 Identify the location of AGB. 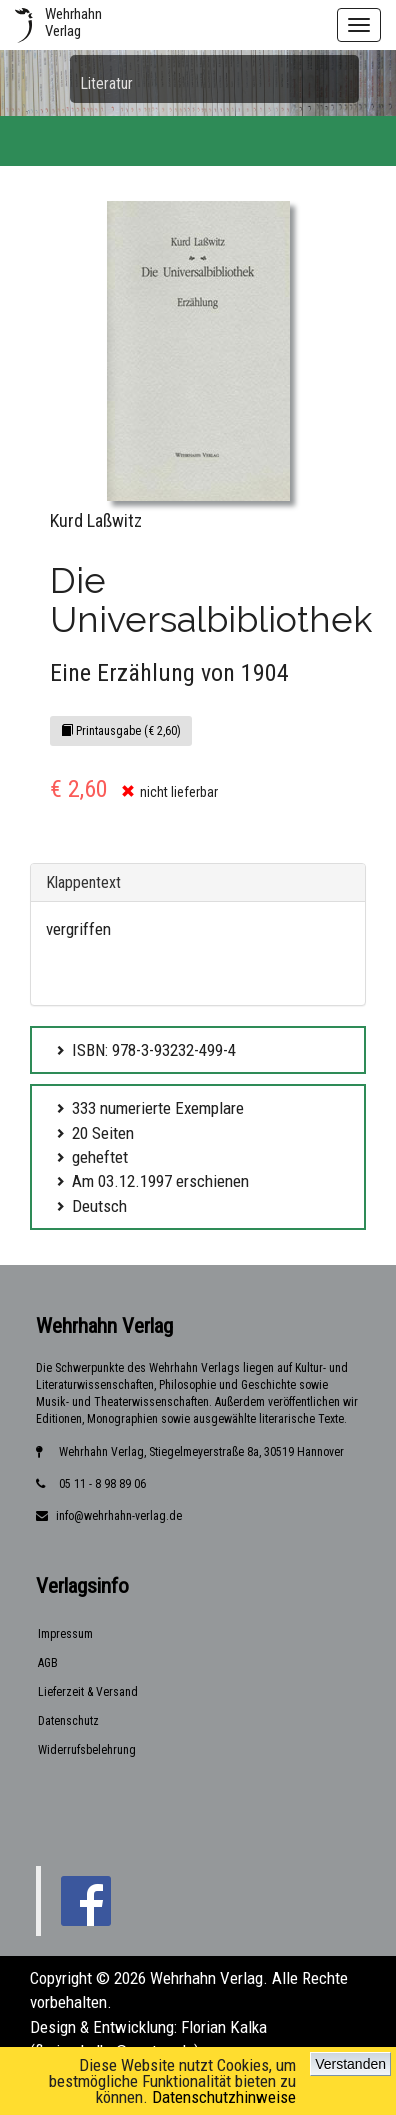
(48, 1663).